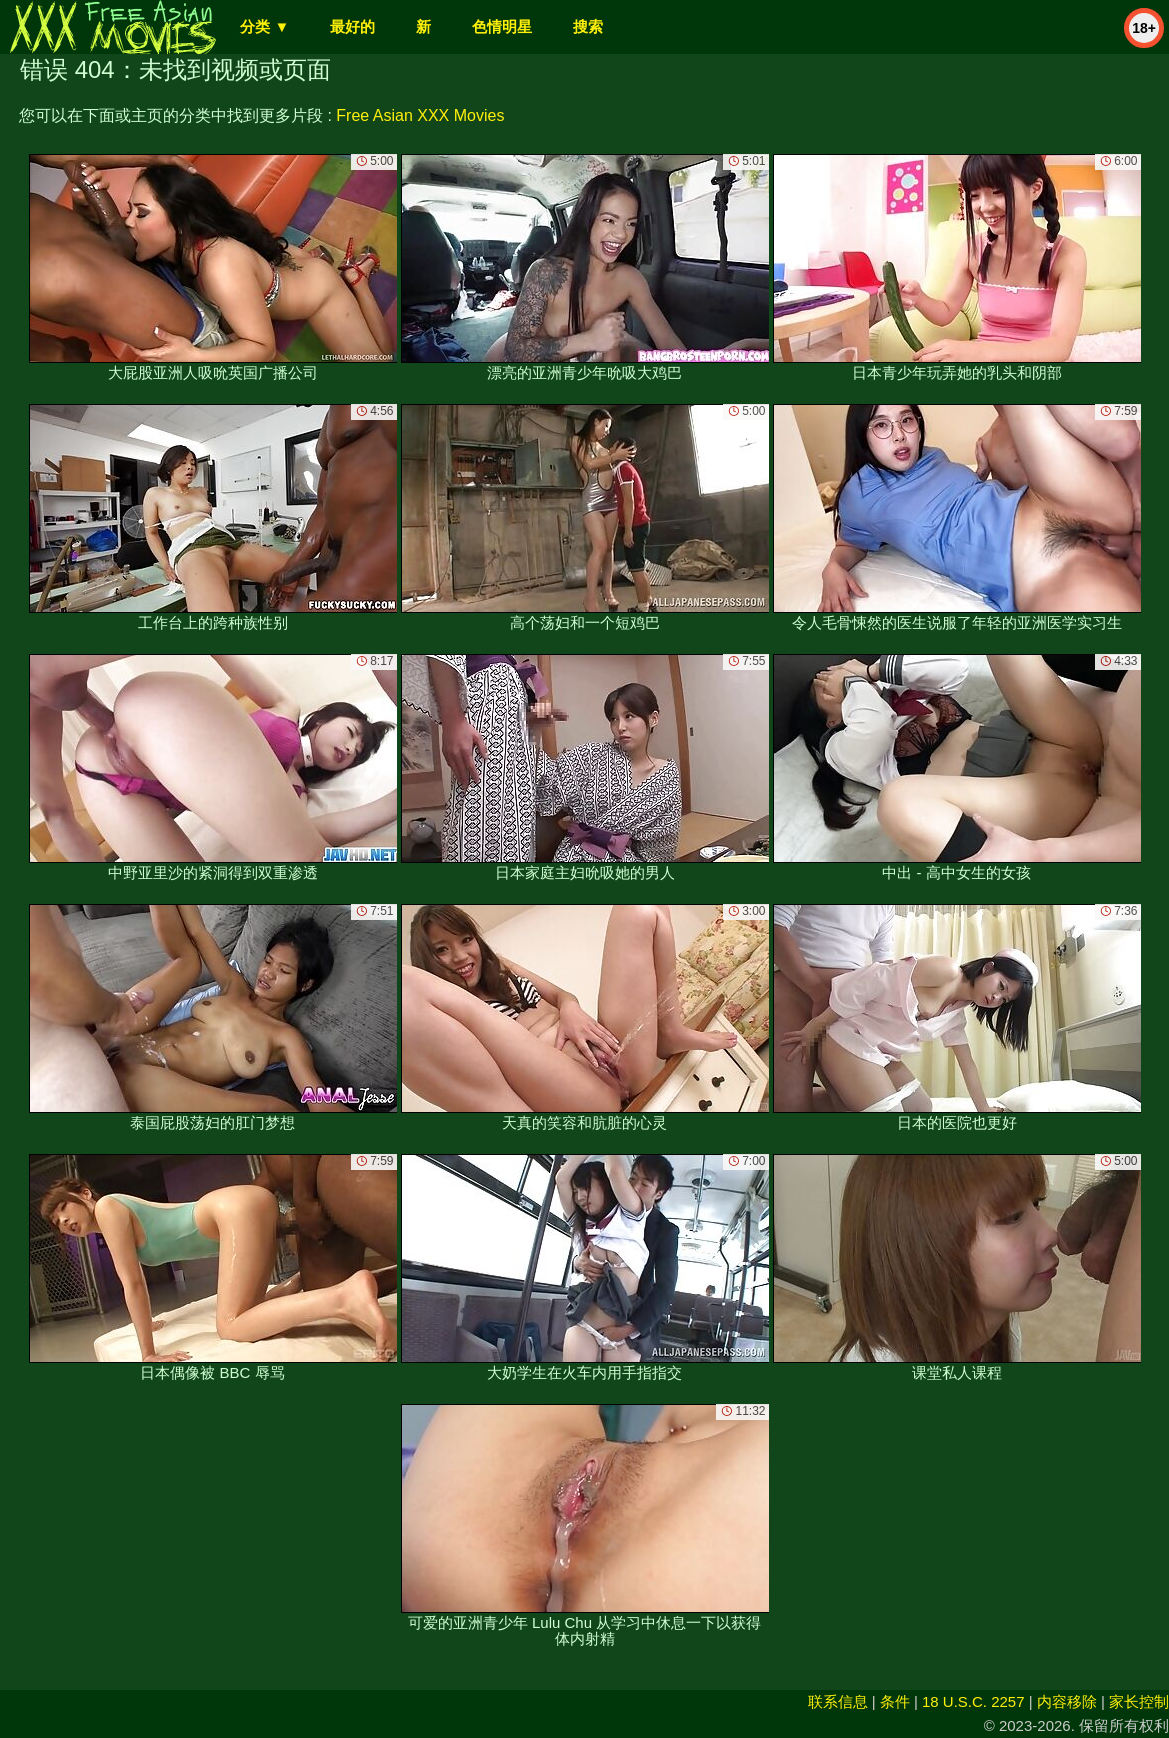 The height and width of the screenshot is (1738, 1169). Describe the element at coordinates (264, 26) in the screenshot. I see `分类 ▼` at that location.